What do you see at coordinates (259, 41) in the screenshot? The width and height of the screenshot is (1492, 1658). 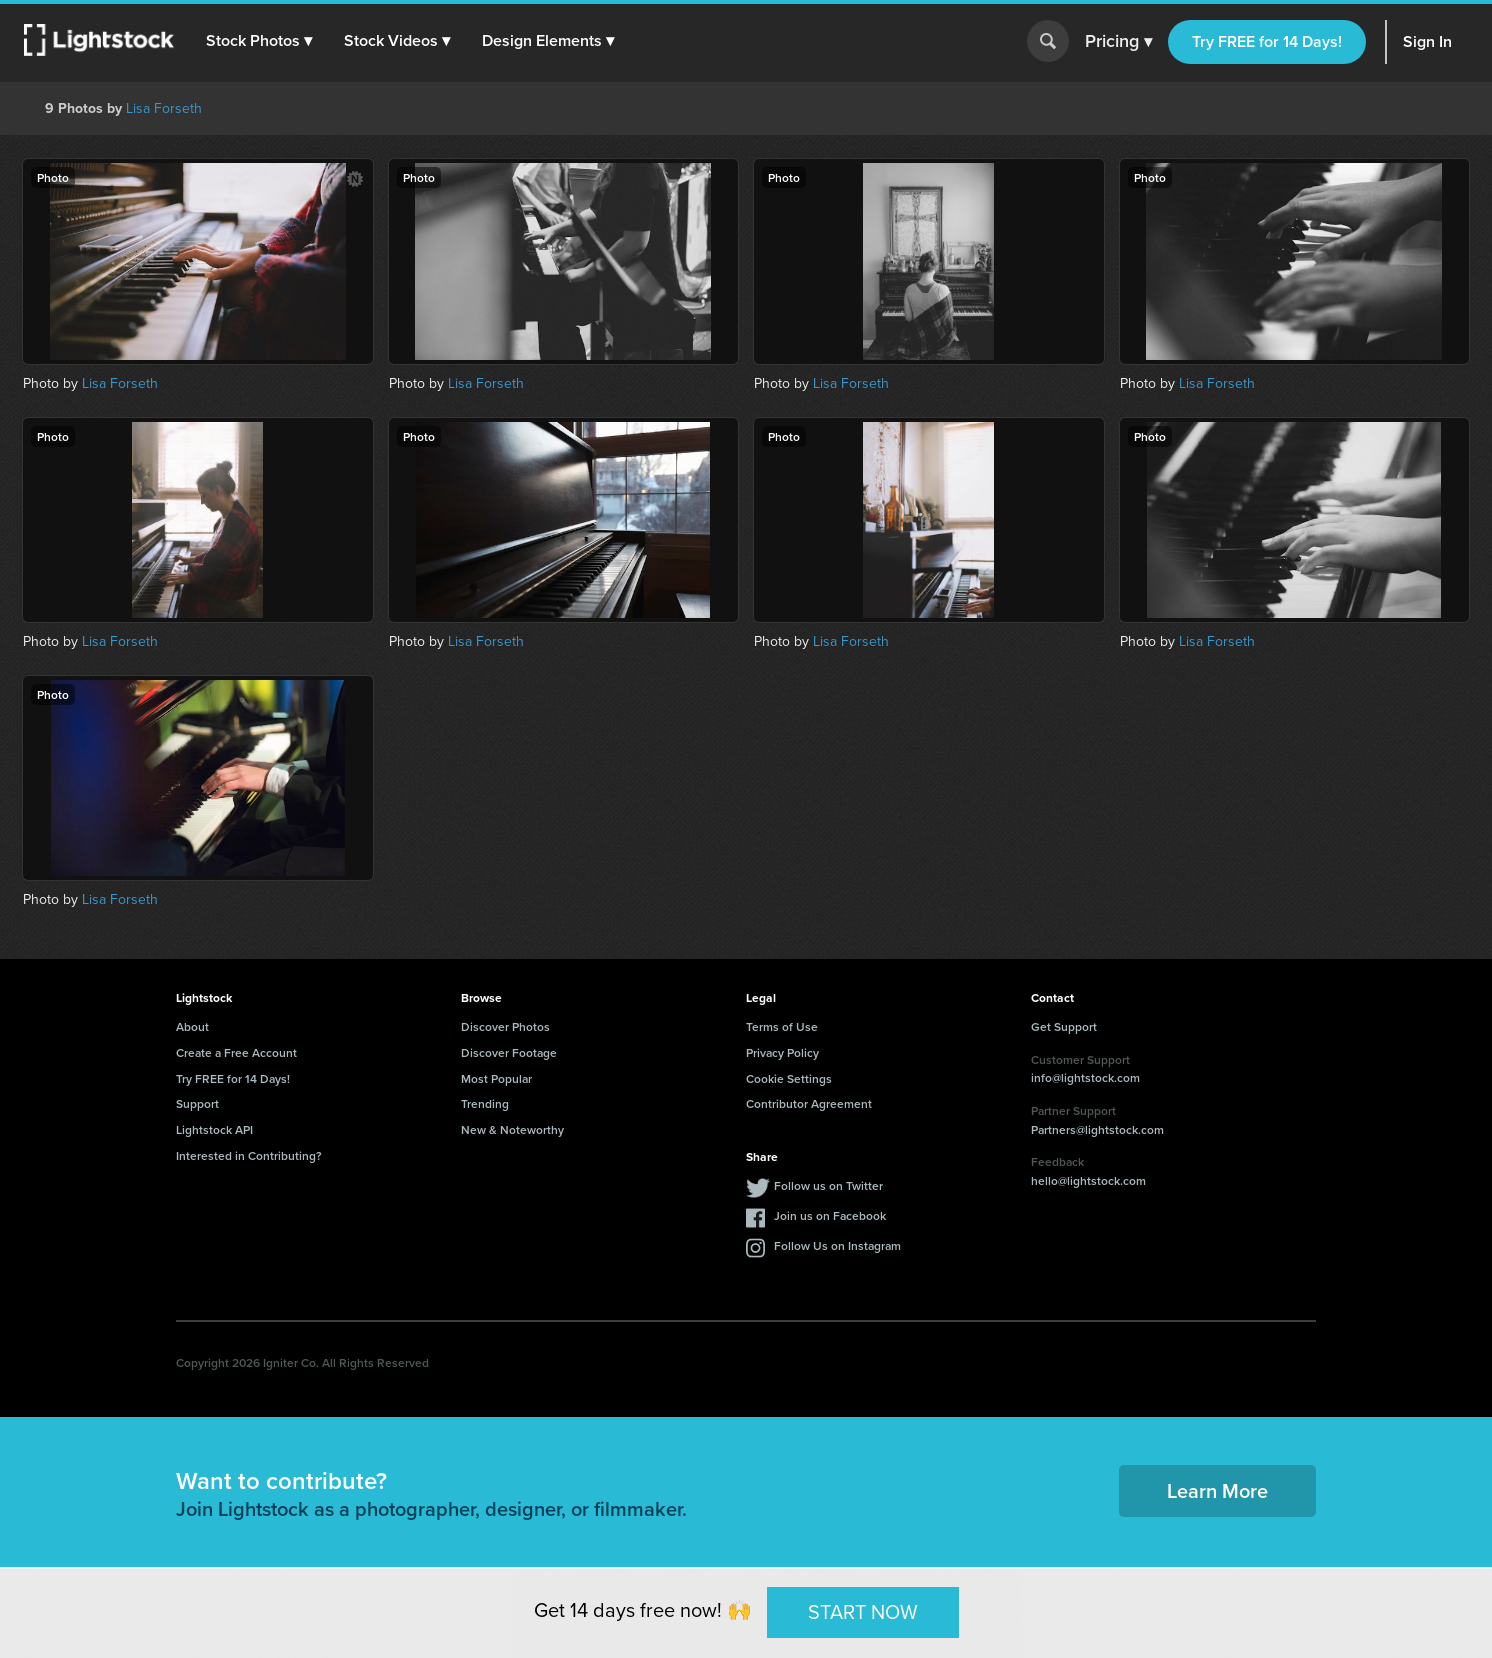 I see `[button]` at bounding box center [259, 41].